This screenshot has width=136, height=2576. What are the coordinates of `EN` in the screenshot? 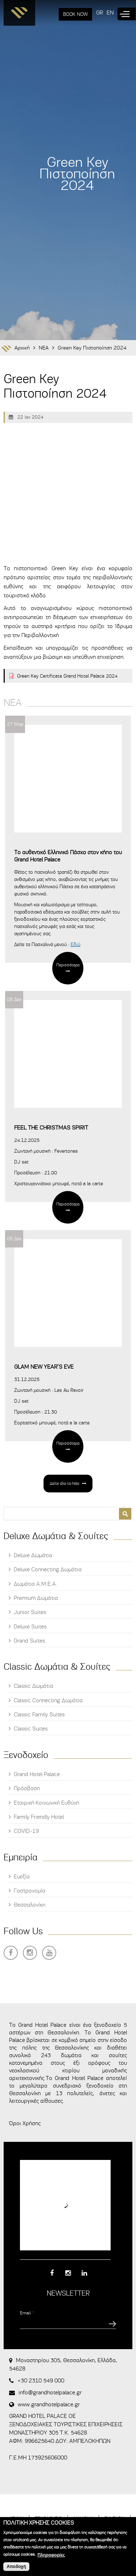 It's located at (110, 12).